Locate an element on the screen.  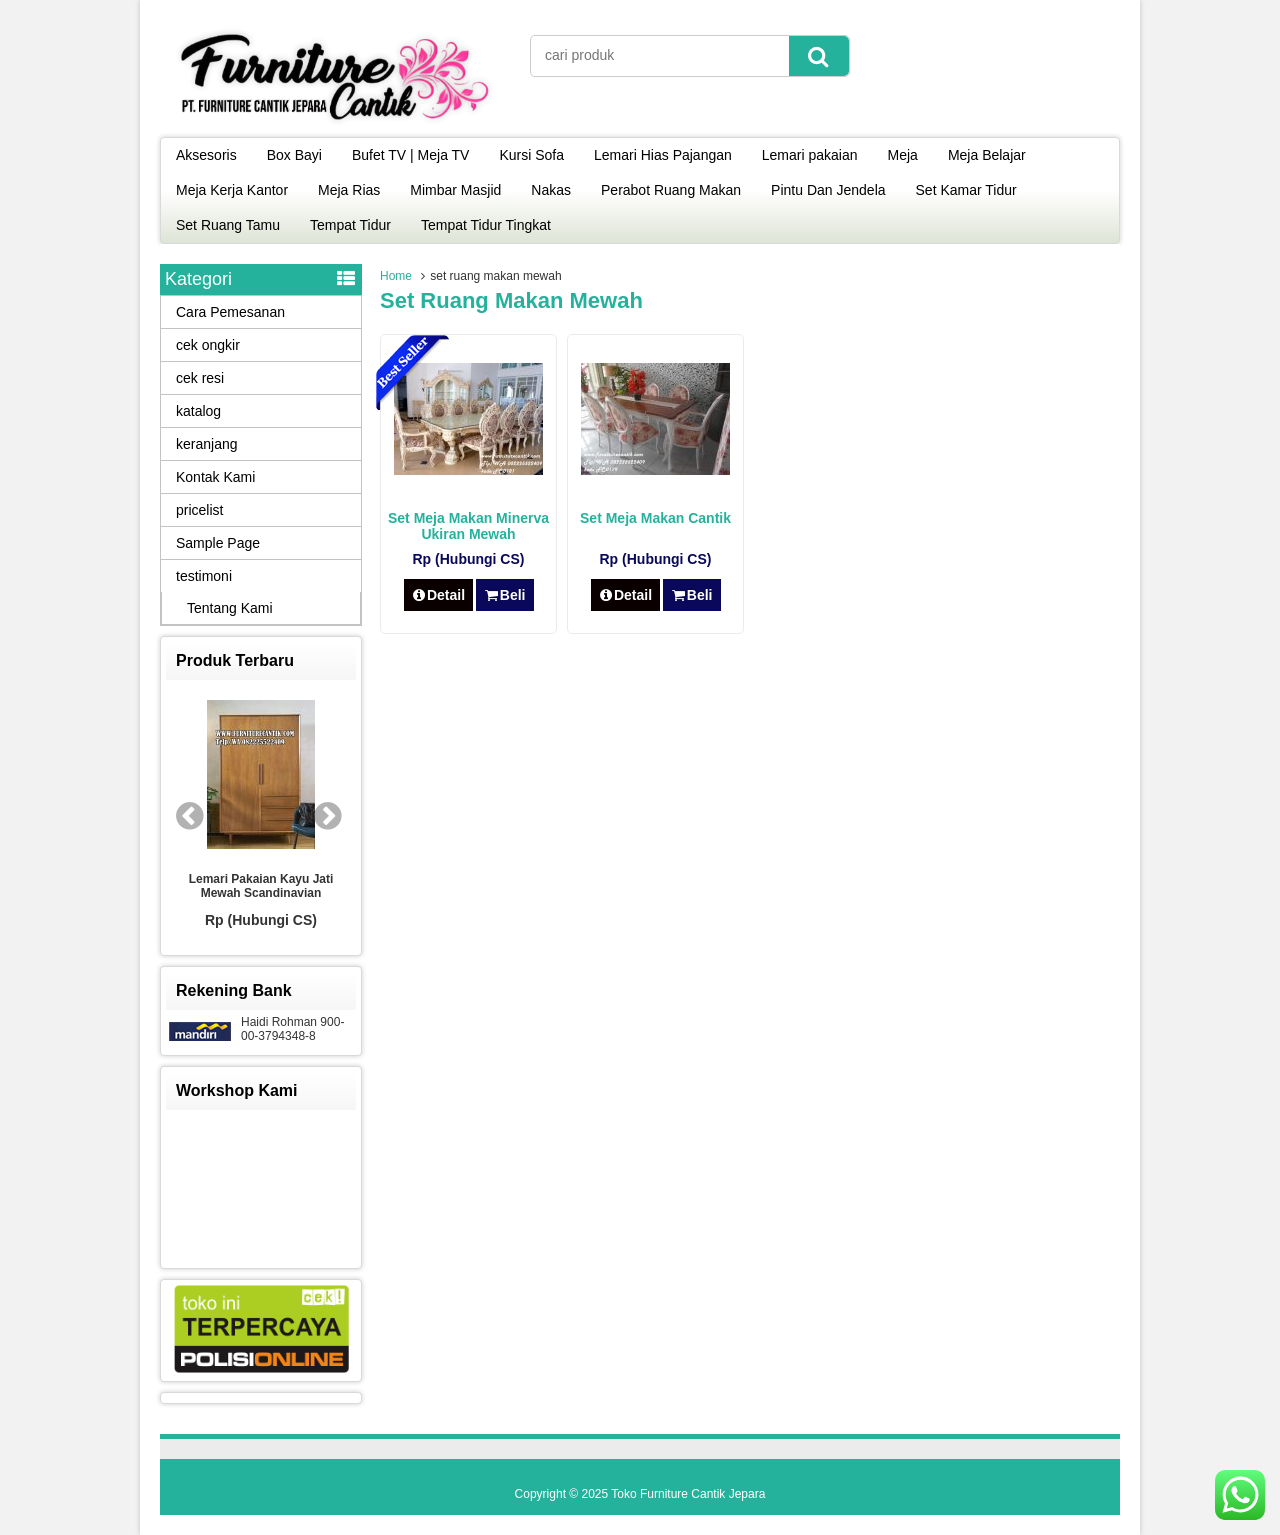
katalog is located at coordinates (198, 411).